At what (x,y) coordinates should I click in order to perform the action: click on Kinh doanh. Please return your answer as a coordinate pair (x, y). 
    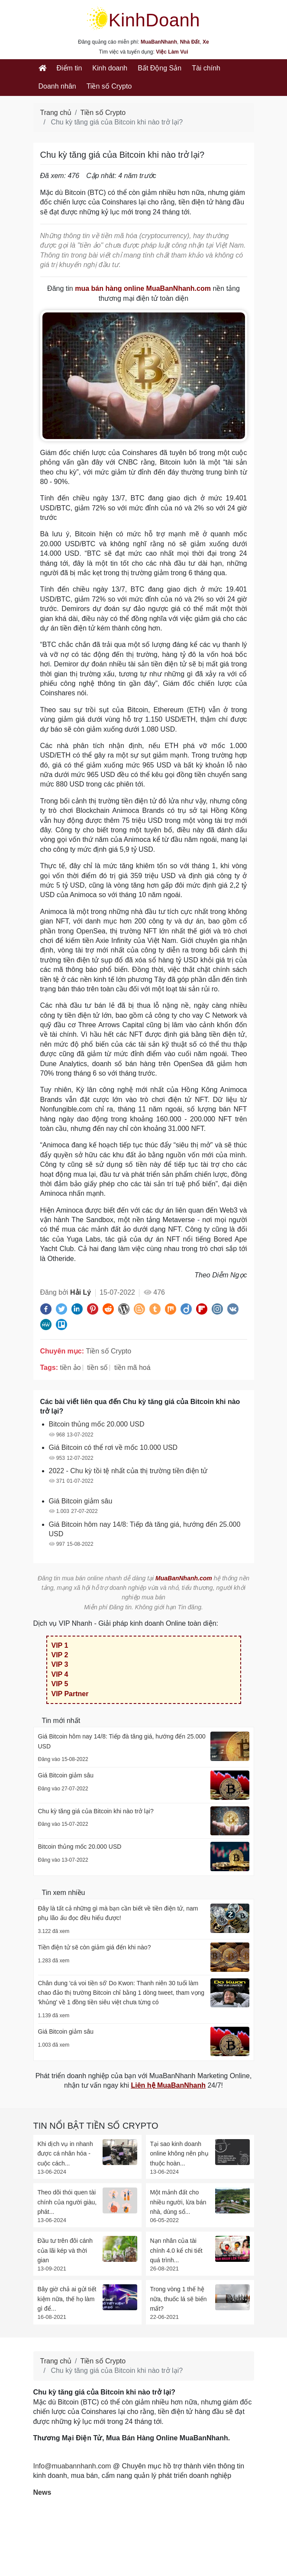
    Looking at the image, I should click on (109, 68).